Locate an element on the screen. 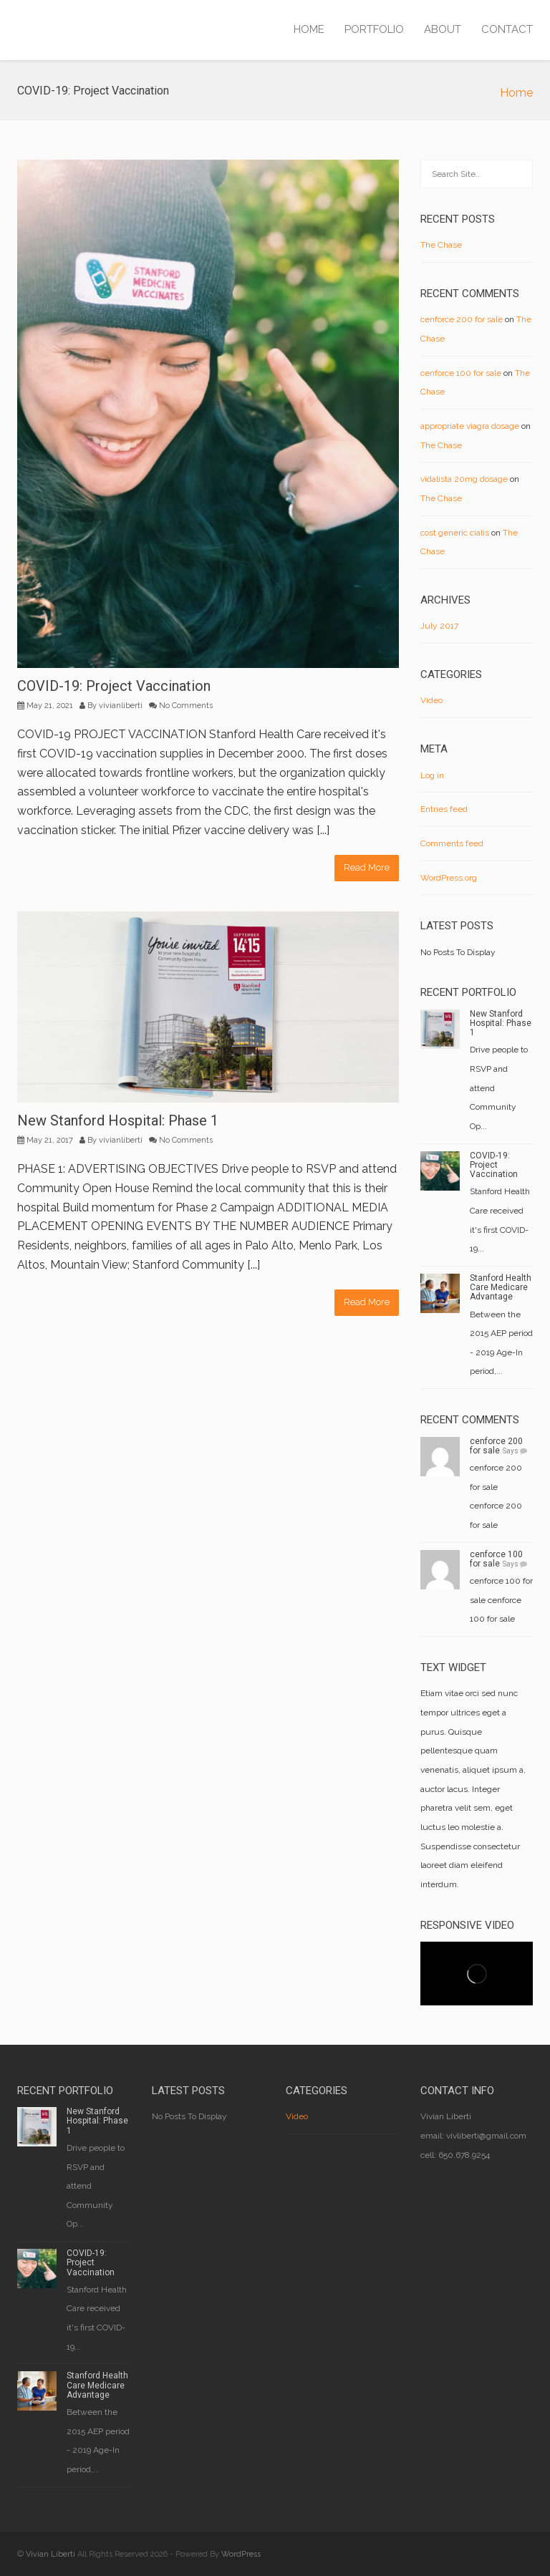  Comments feed is located at coordinates (451, 843).